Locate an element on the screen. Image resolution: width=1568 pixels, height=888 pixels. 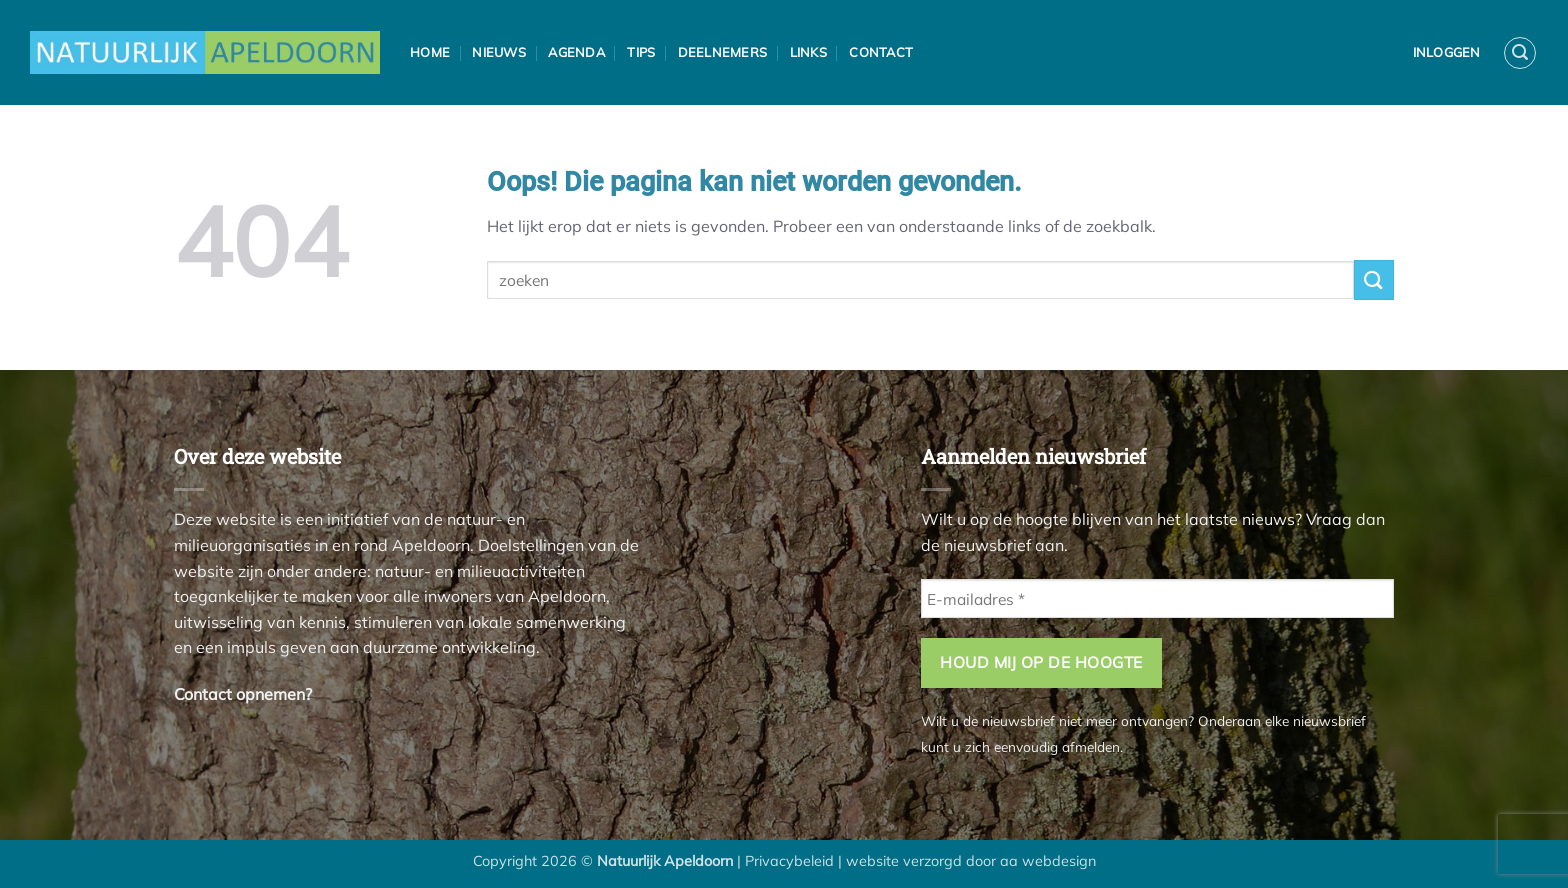
aa webdesign is located at coordinates (1048, 861).